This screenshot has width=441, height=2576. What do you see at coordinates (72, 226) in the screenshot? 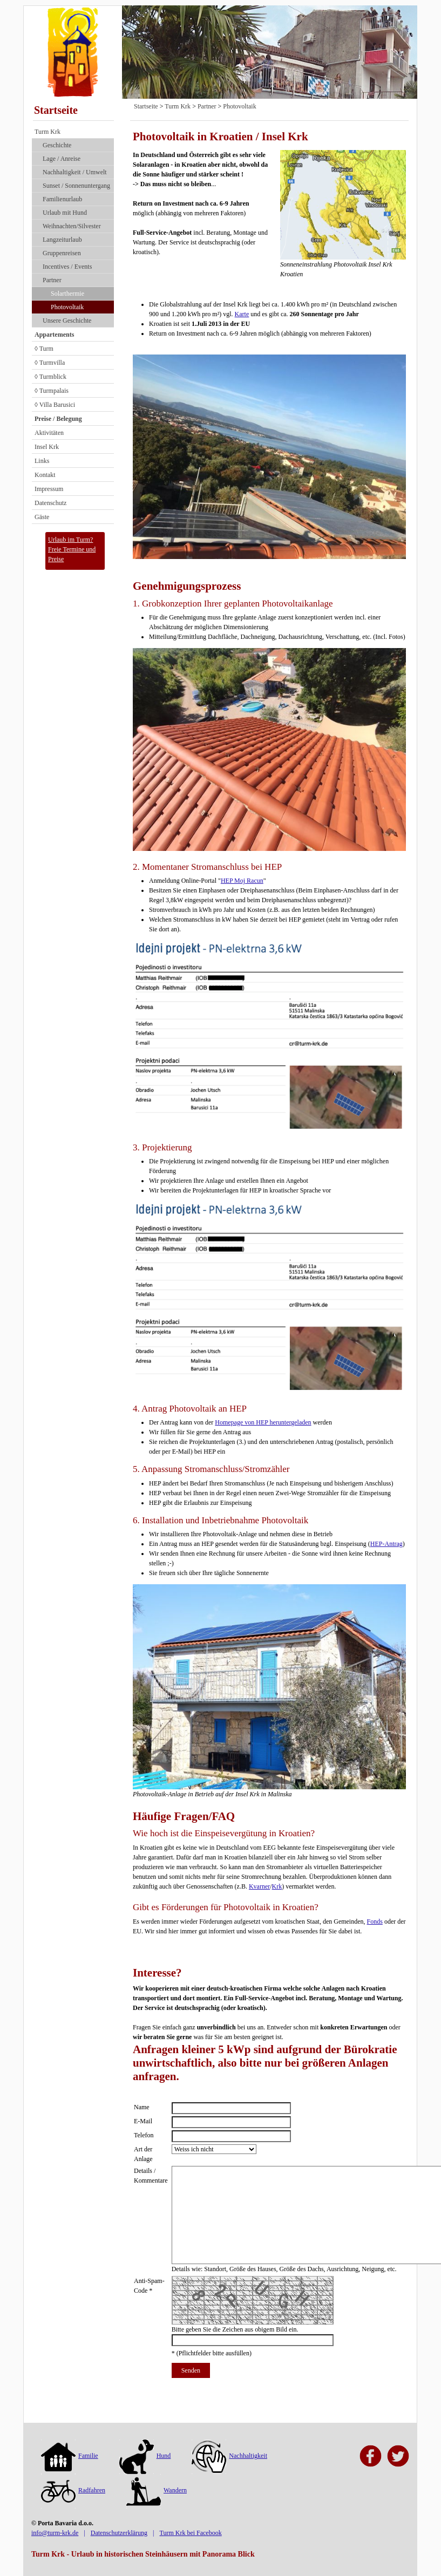
I see `Weihnachten/Silvester` at bounding box center [72, 226].